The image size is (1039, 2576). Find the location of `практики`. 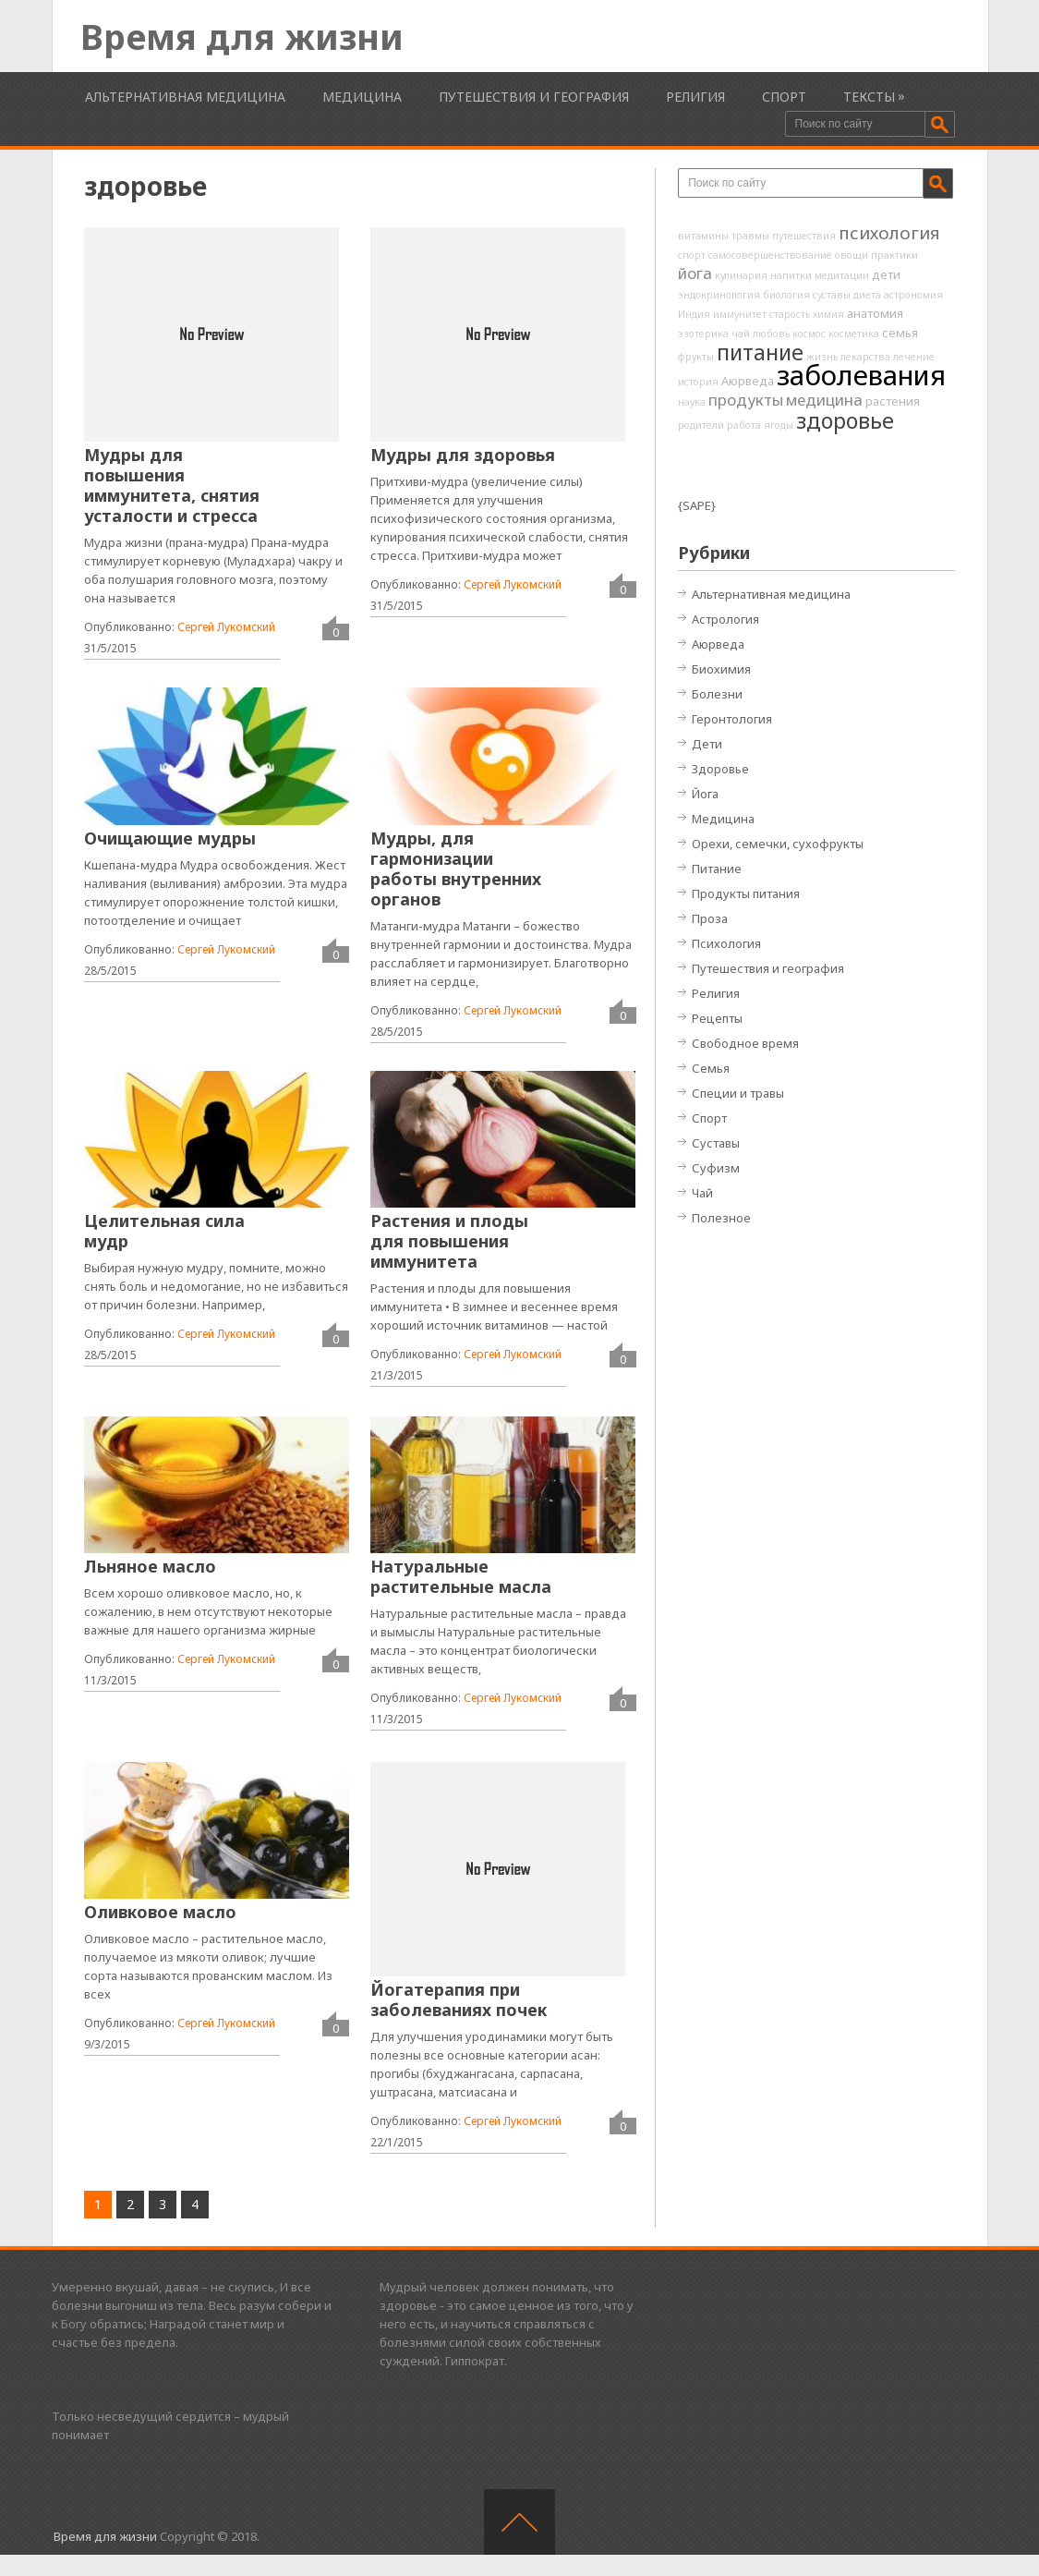

практики is located at coordinates (894, 255).